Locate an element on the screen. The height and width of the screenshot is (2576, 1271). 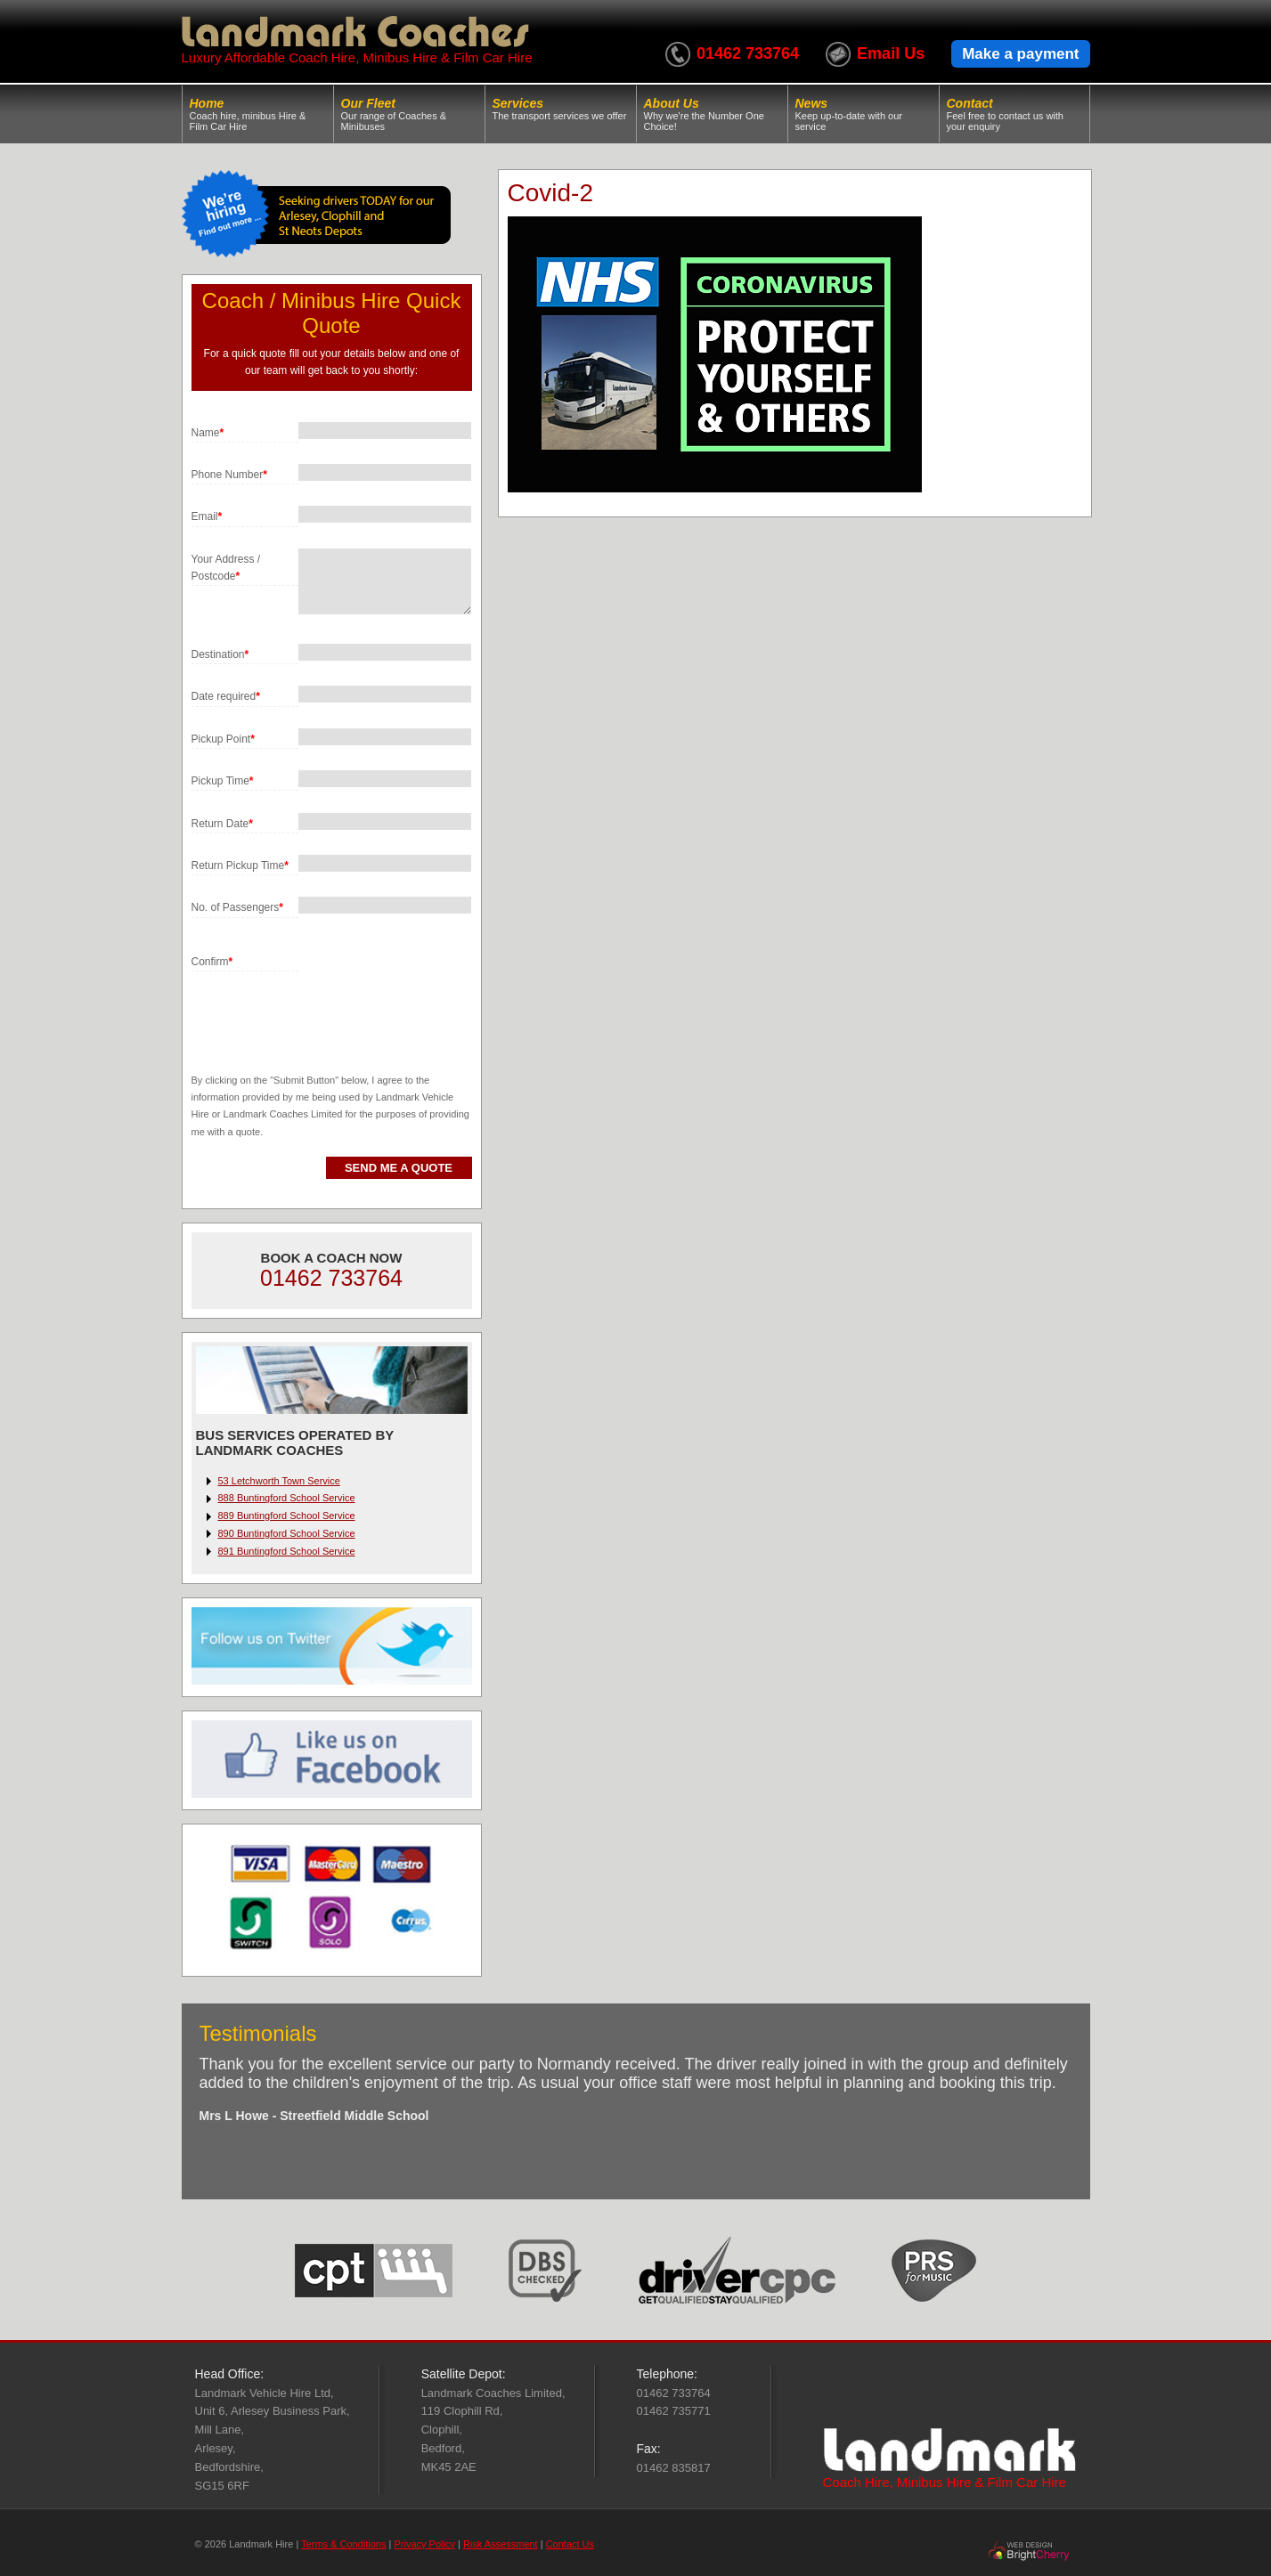
Pickup Time is located at coordinates (222, 781).